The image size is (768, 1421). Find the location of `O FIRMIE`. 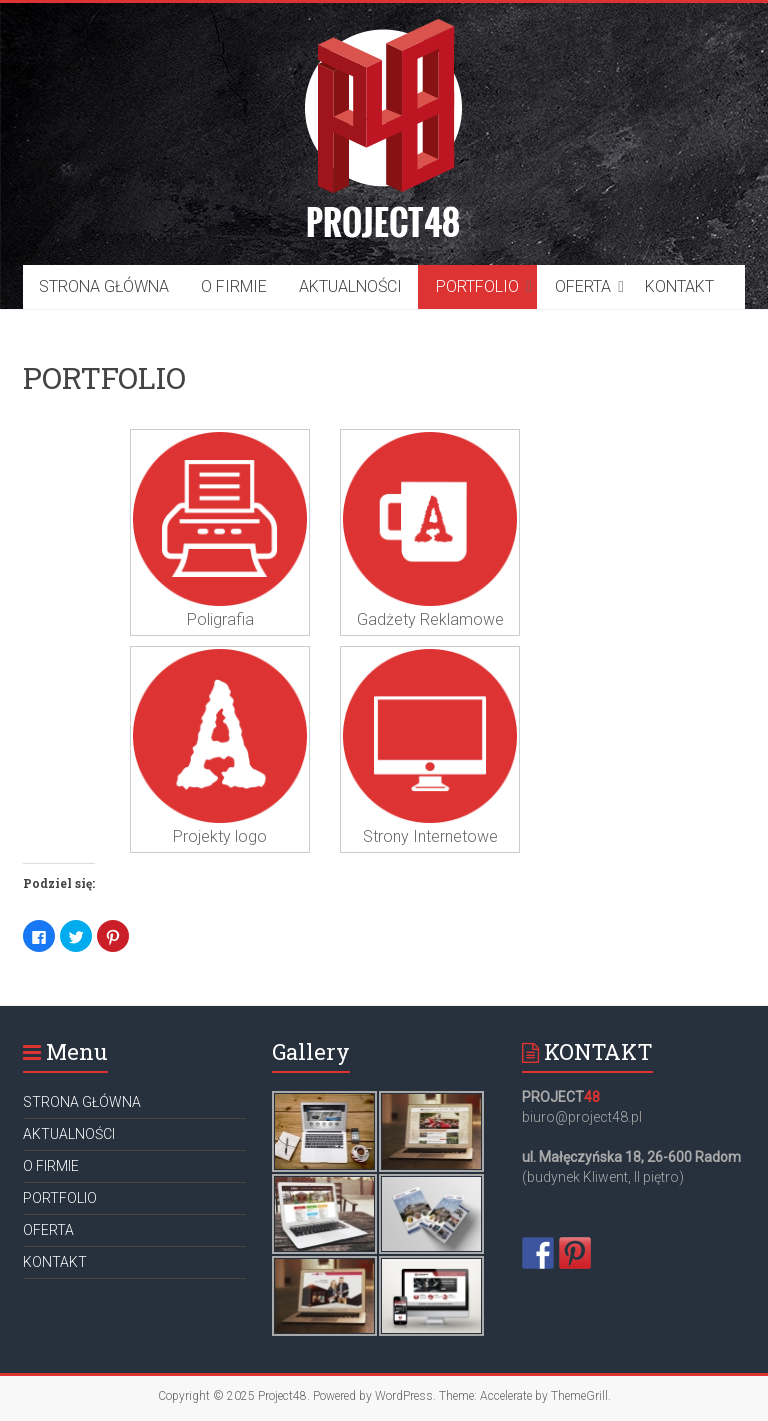

O FIRMIE is located at coordinates (234, 286).